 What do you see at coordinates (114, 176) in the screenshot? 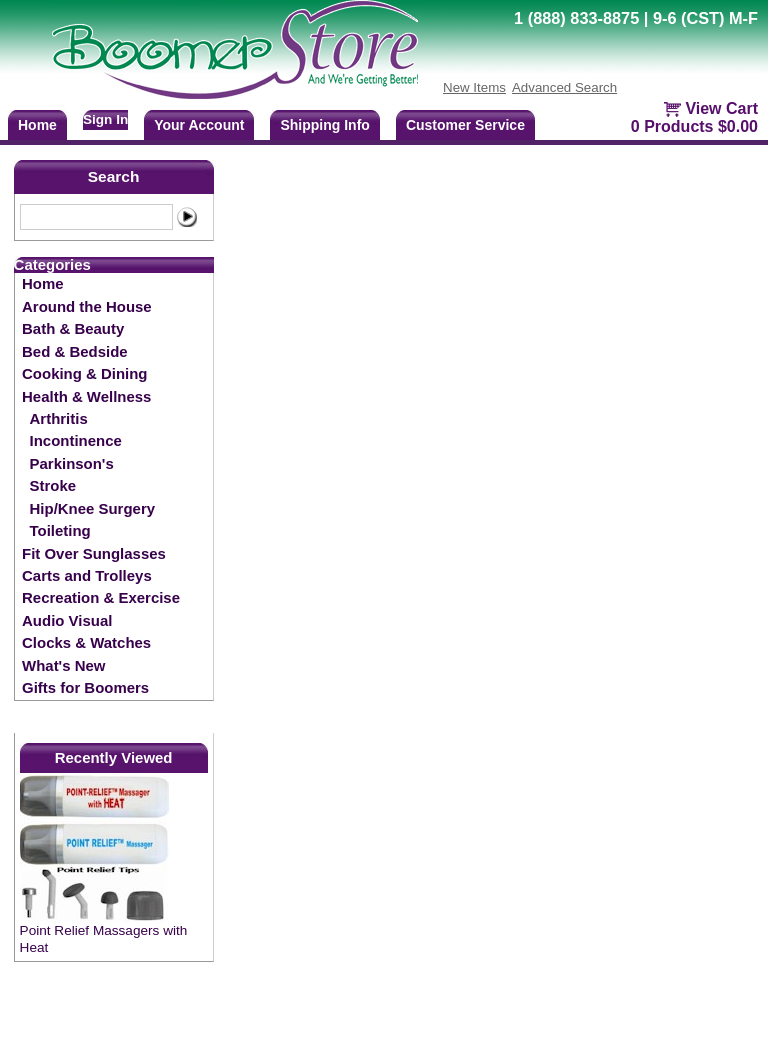
I see `Search` at bounding box center [114, 176].